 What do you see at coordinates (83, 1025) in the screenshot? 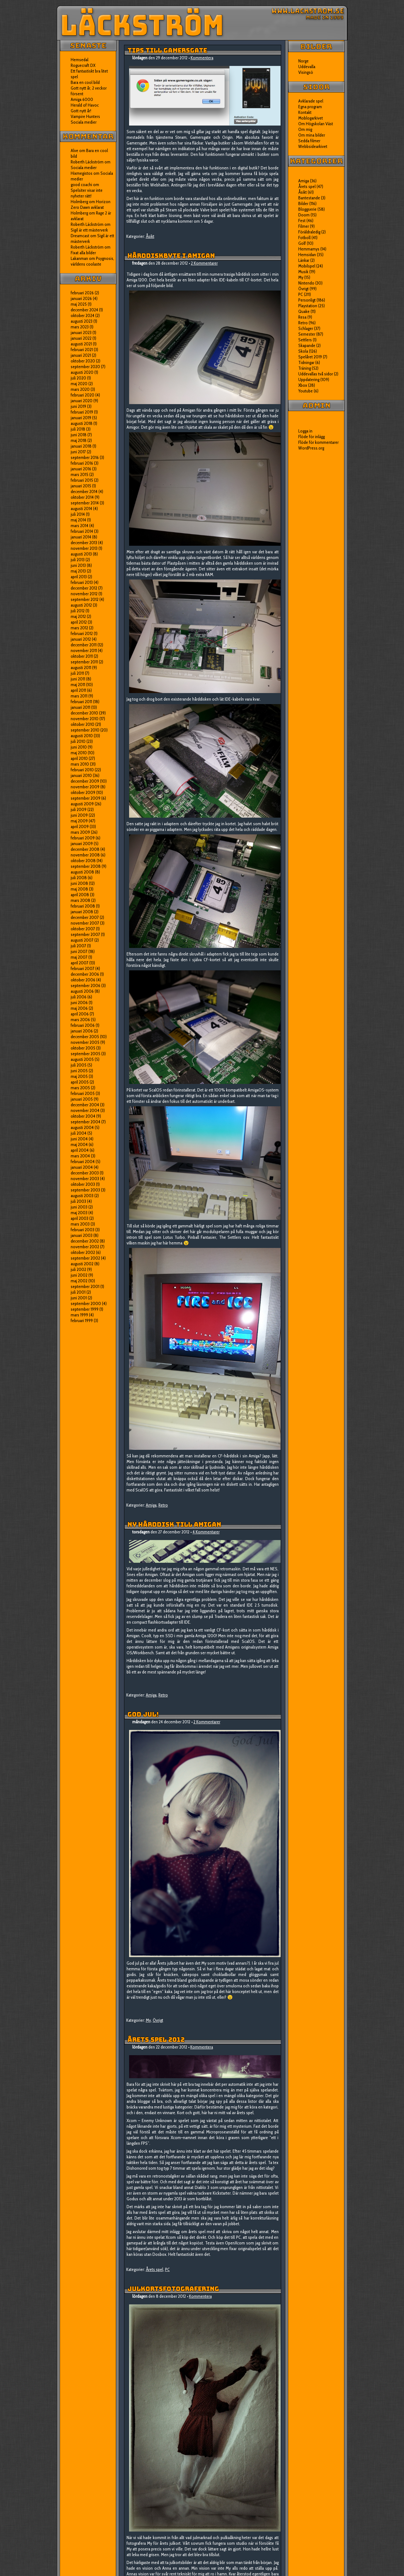
I see `februari 2006` at bounding box center [83, 1025].